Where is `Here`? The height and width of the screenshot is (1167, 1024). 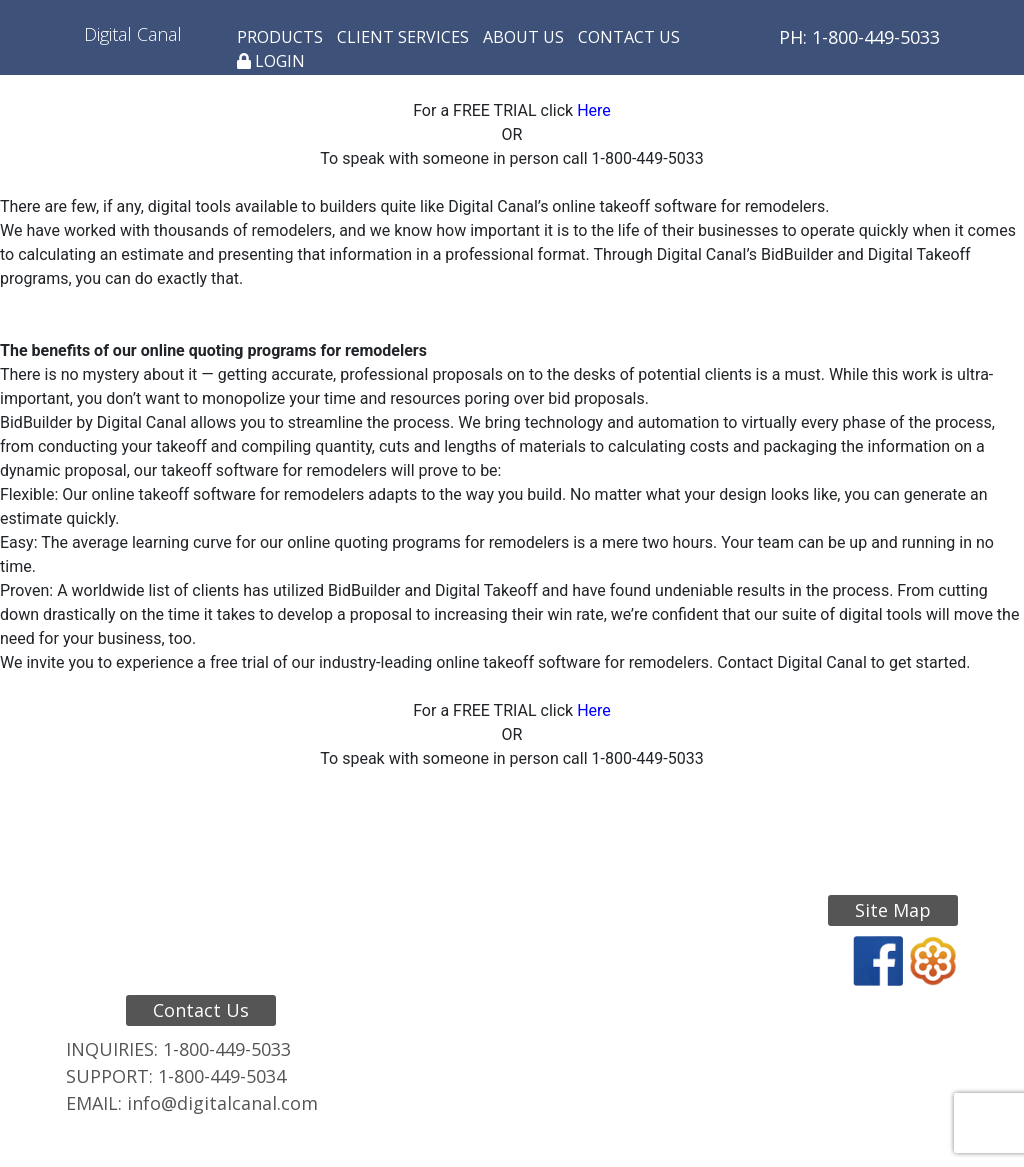 Here is located at coordinates (594, 110).